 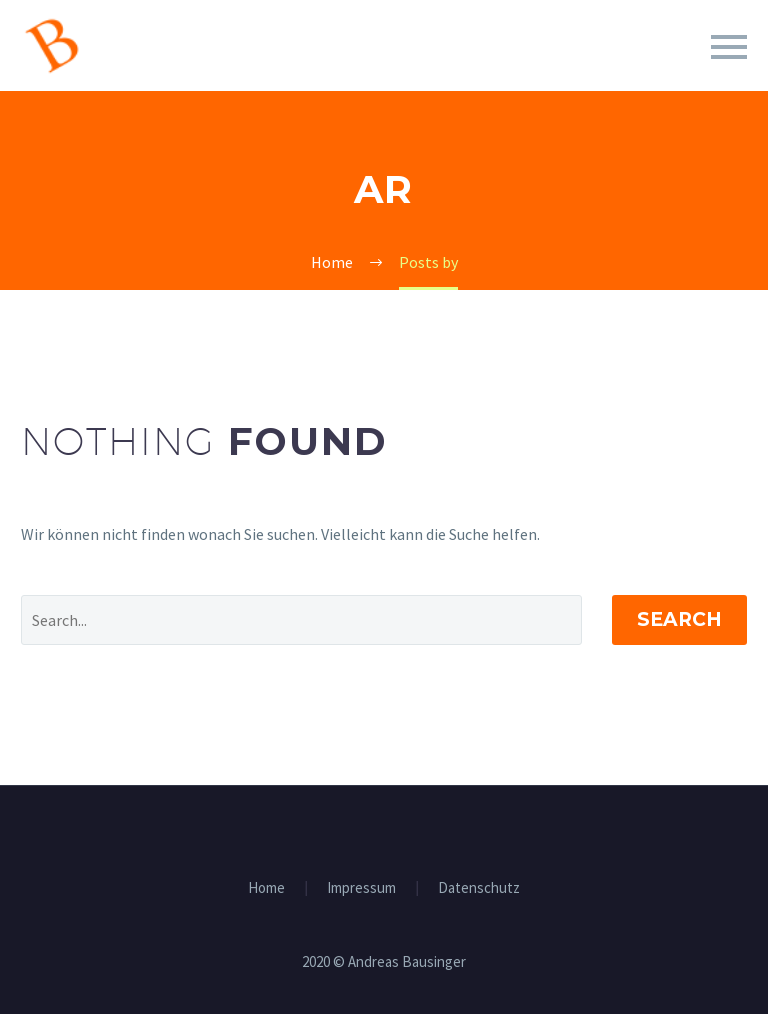 I want to click on Home, so click(x=266, y=888).